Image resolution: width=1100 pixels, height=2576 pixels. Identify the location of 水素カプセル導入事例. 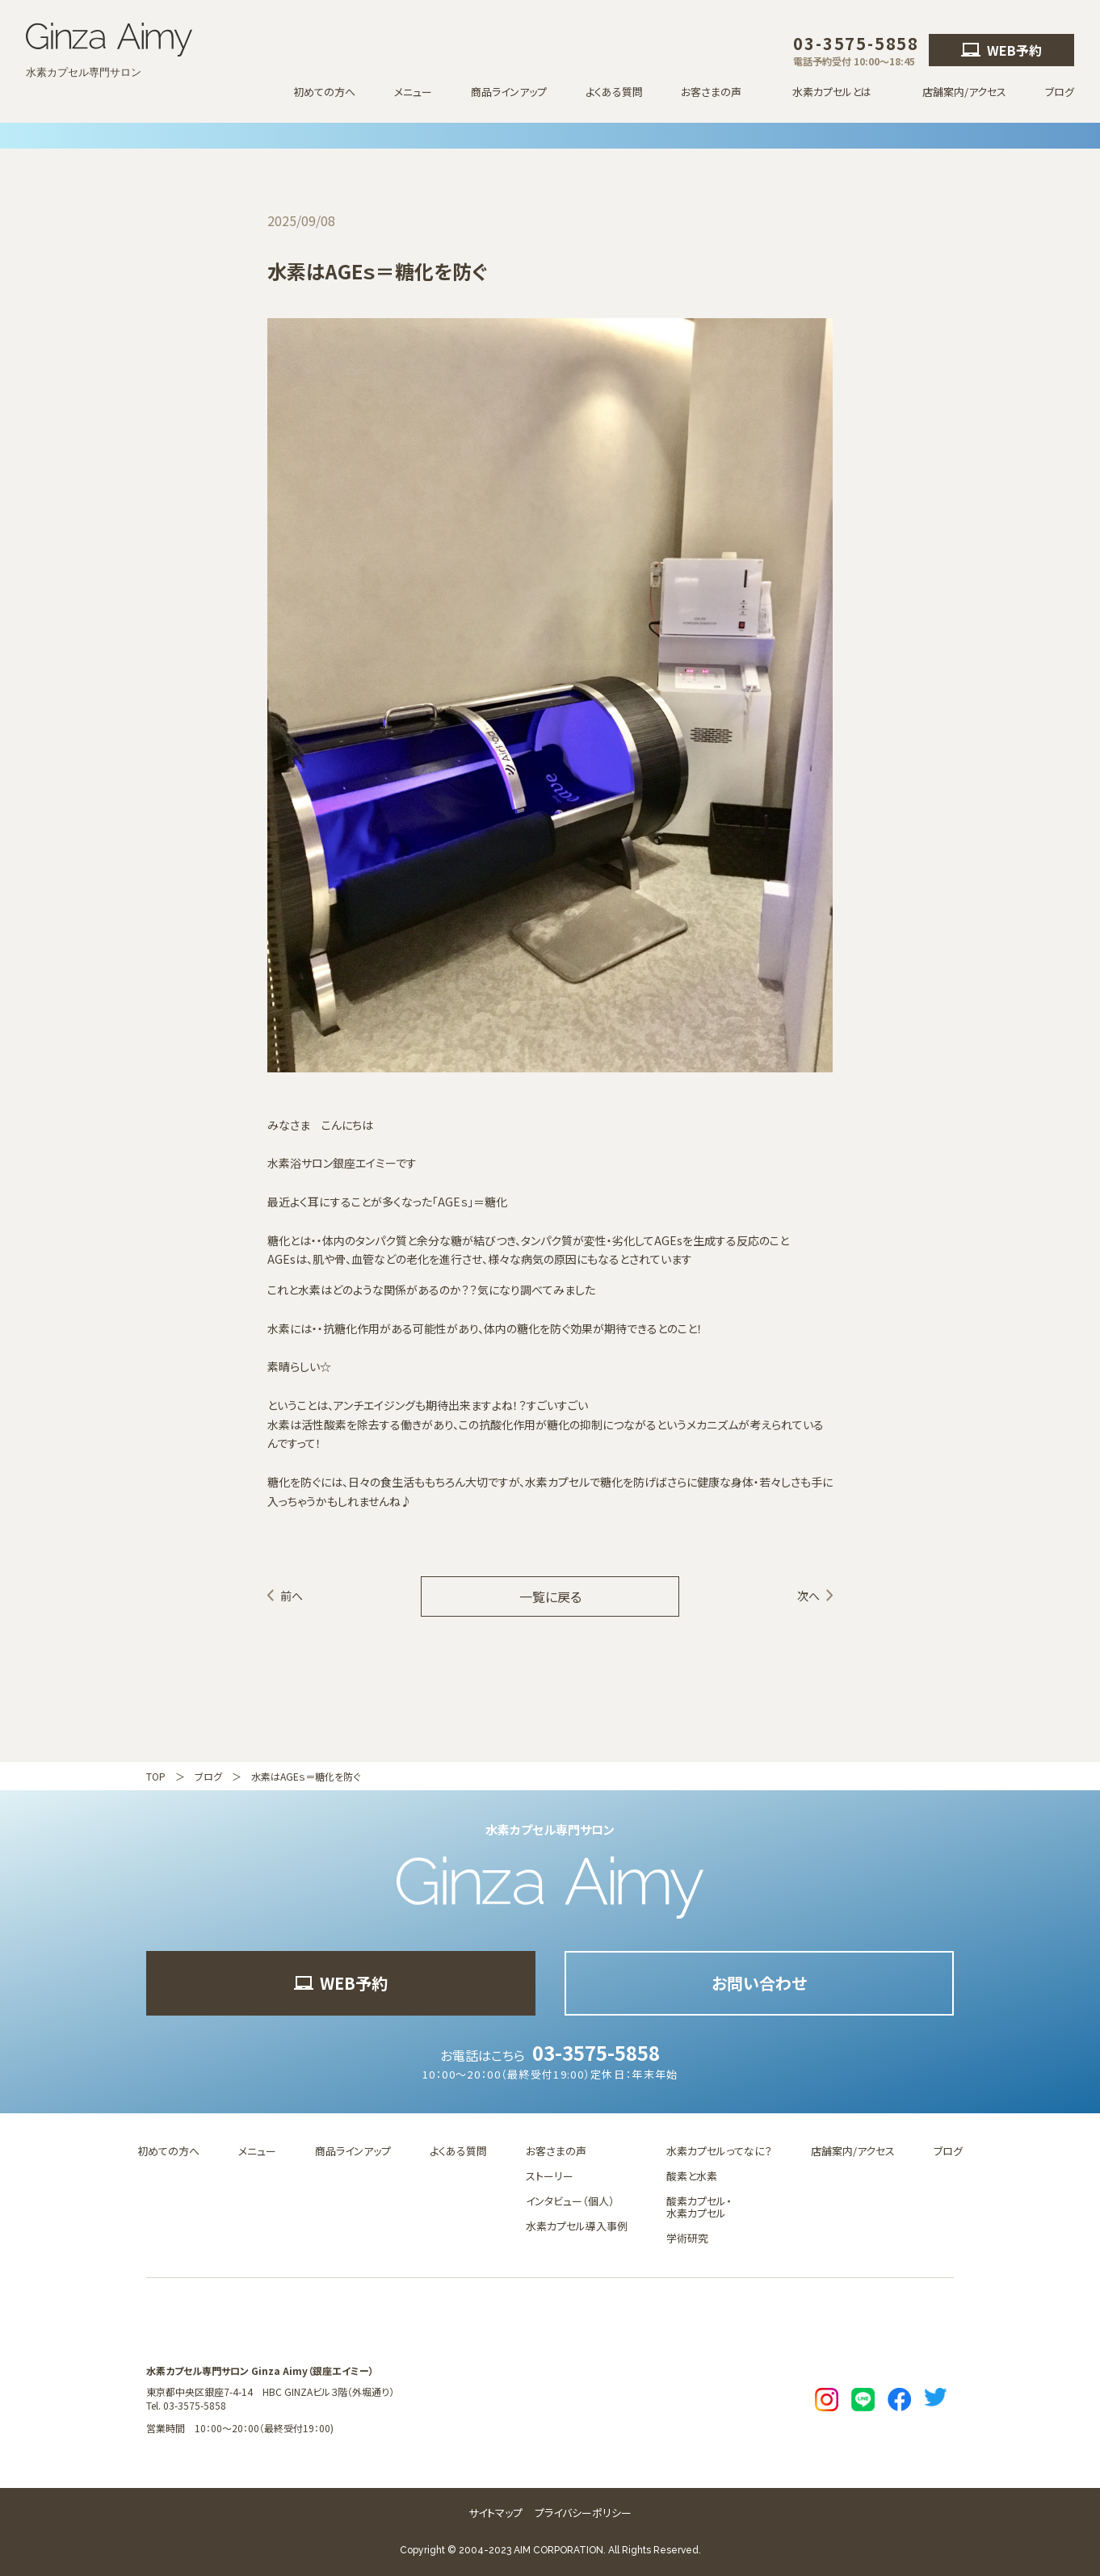
(577, 2226).